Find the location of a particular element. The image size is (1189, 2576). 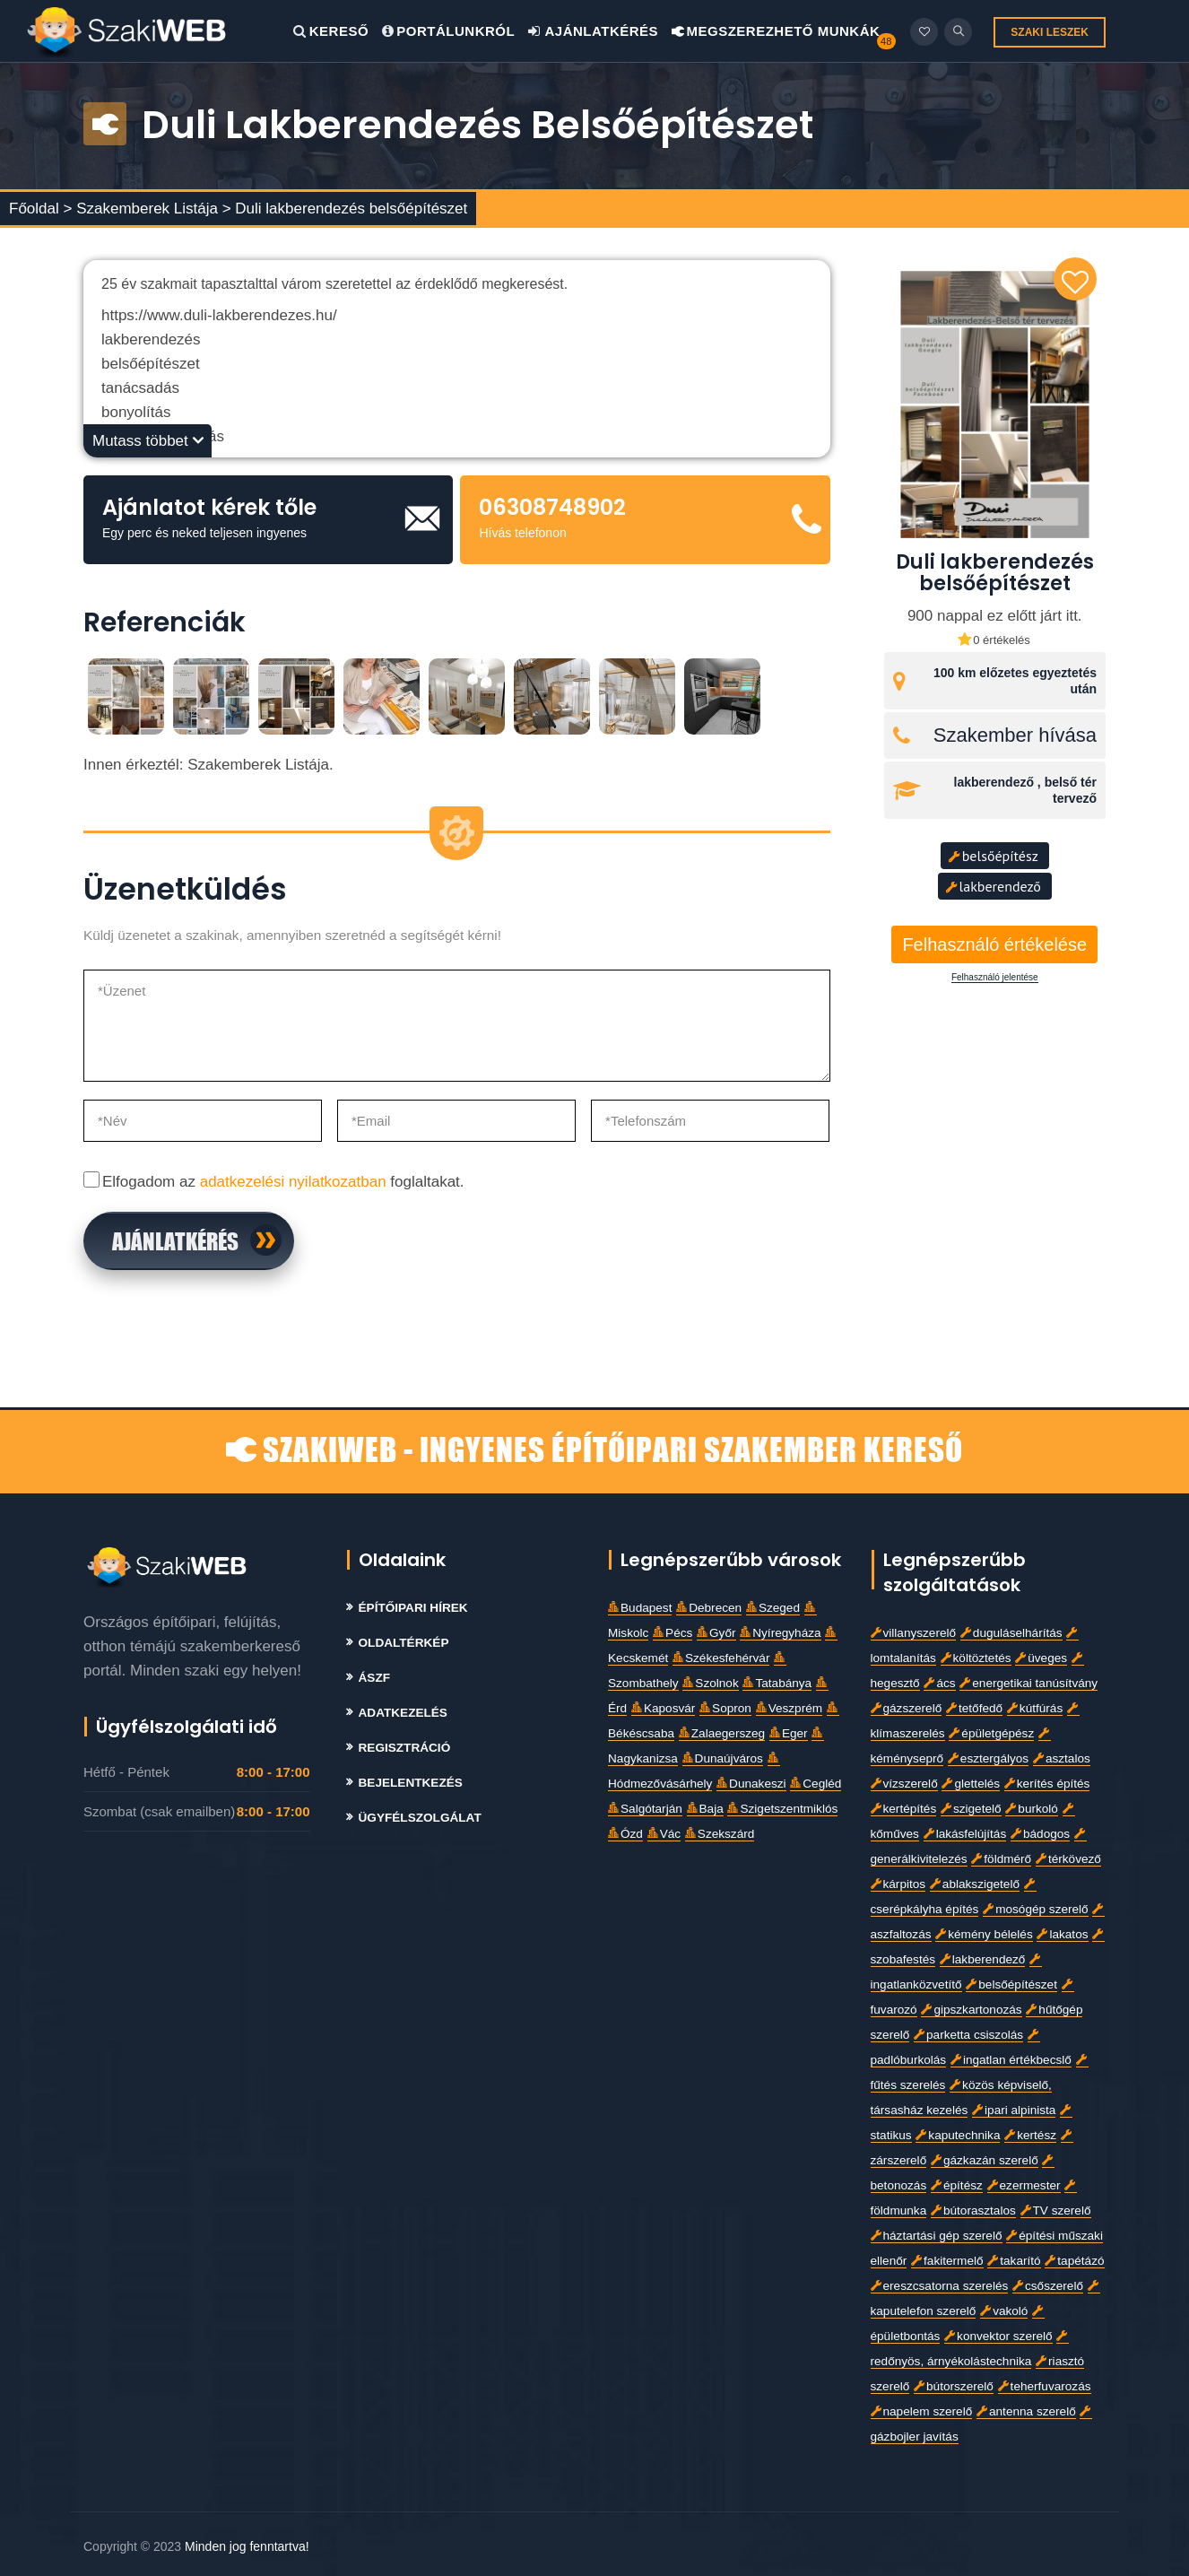

villanyszerelő is located at coordinates (914, 1633).